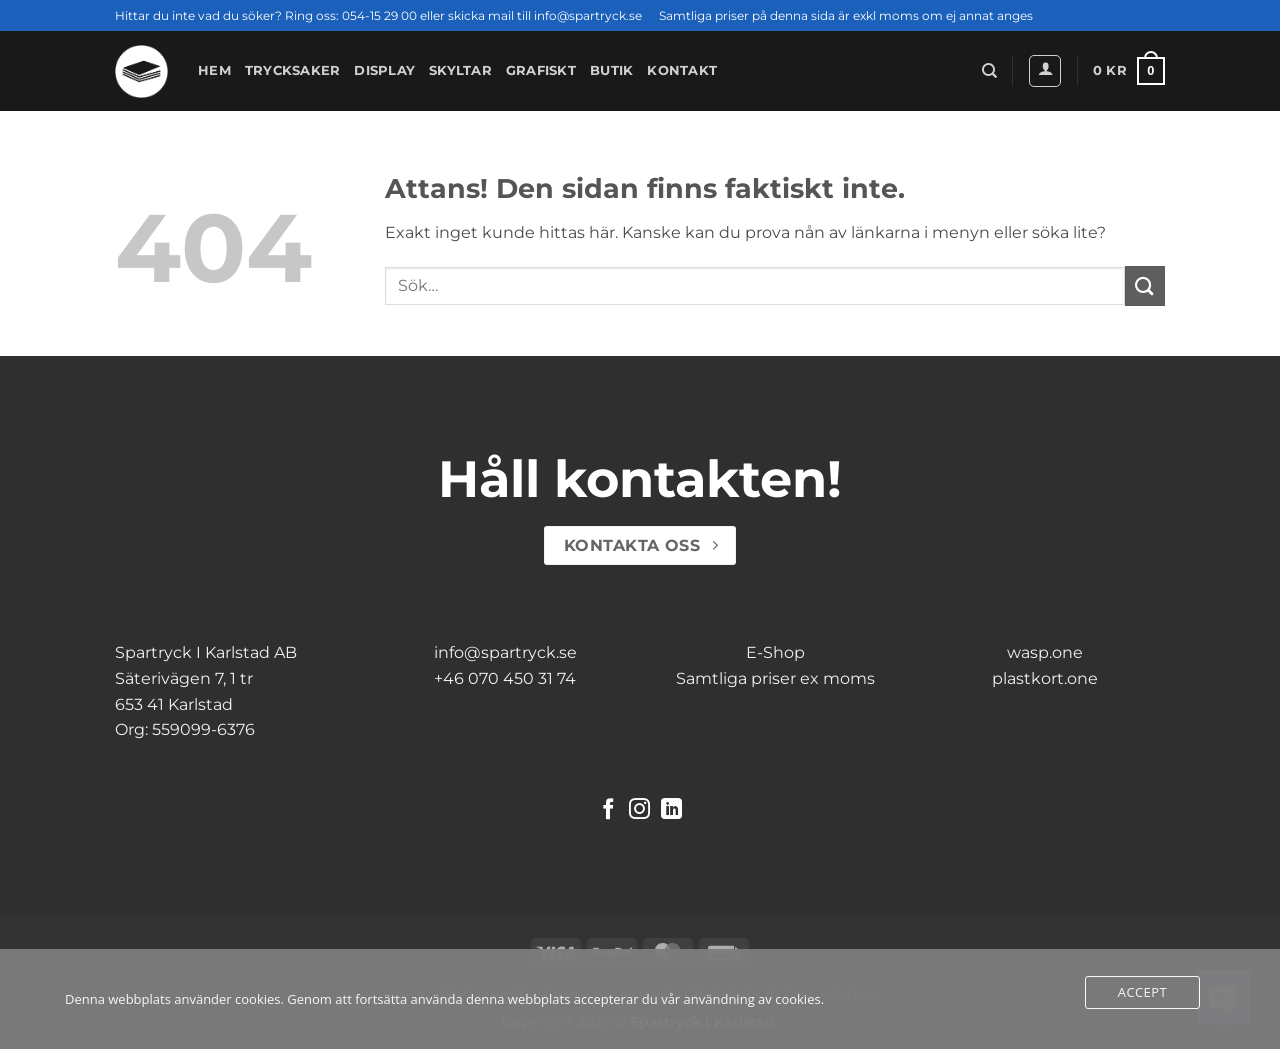  I want to click on plastkort.one, so click(1045, 678).